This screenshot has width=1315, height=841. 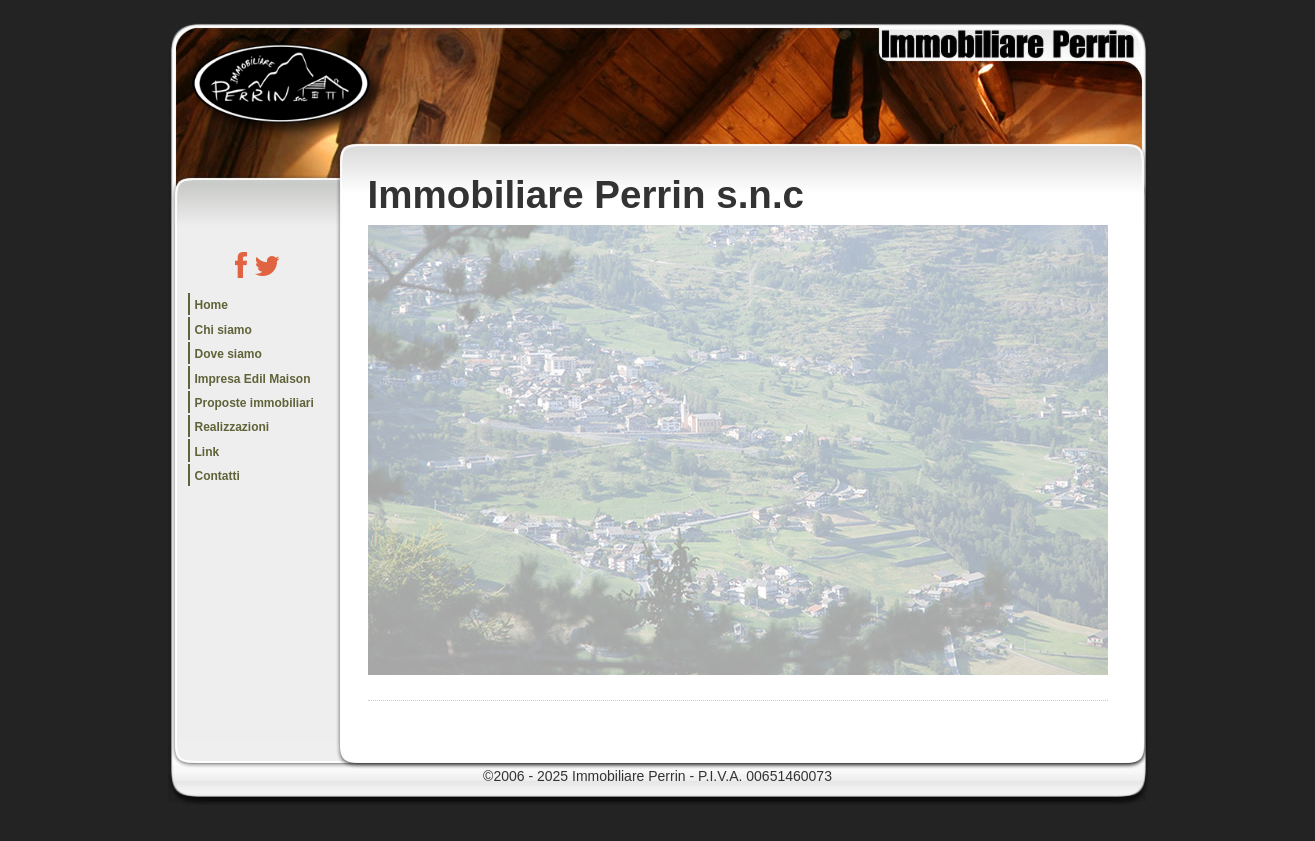 What do you see at coordinates (228, 354) in the screenshot?
I see `Dove siamo` at bounding box center [228, 354].